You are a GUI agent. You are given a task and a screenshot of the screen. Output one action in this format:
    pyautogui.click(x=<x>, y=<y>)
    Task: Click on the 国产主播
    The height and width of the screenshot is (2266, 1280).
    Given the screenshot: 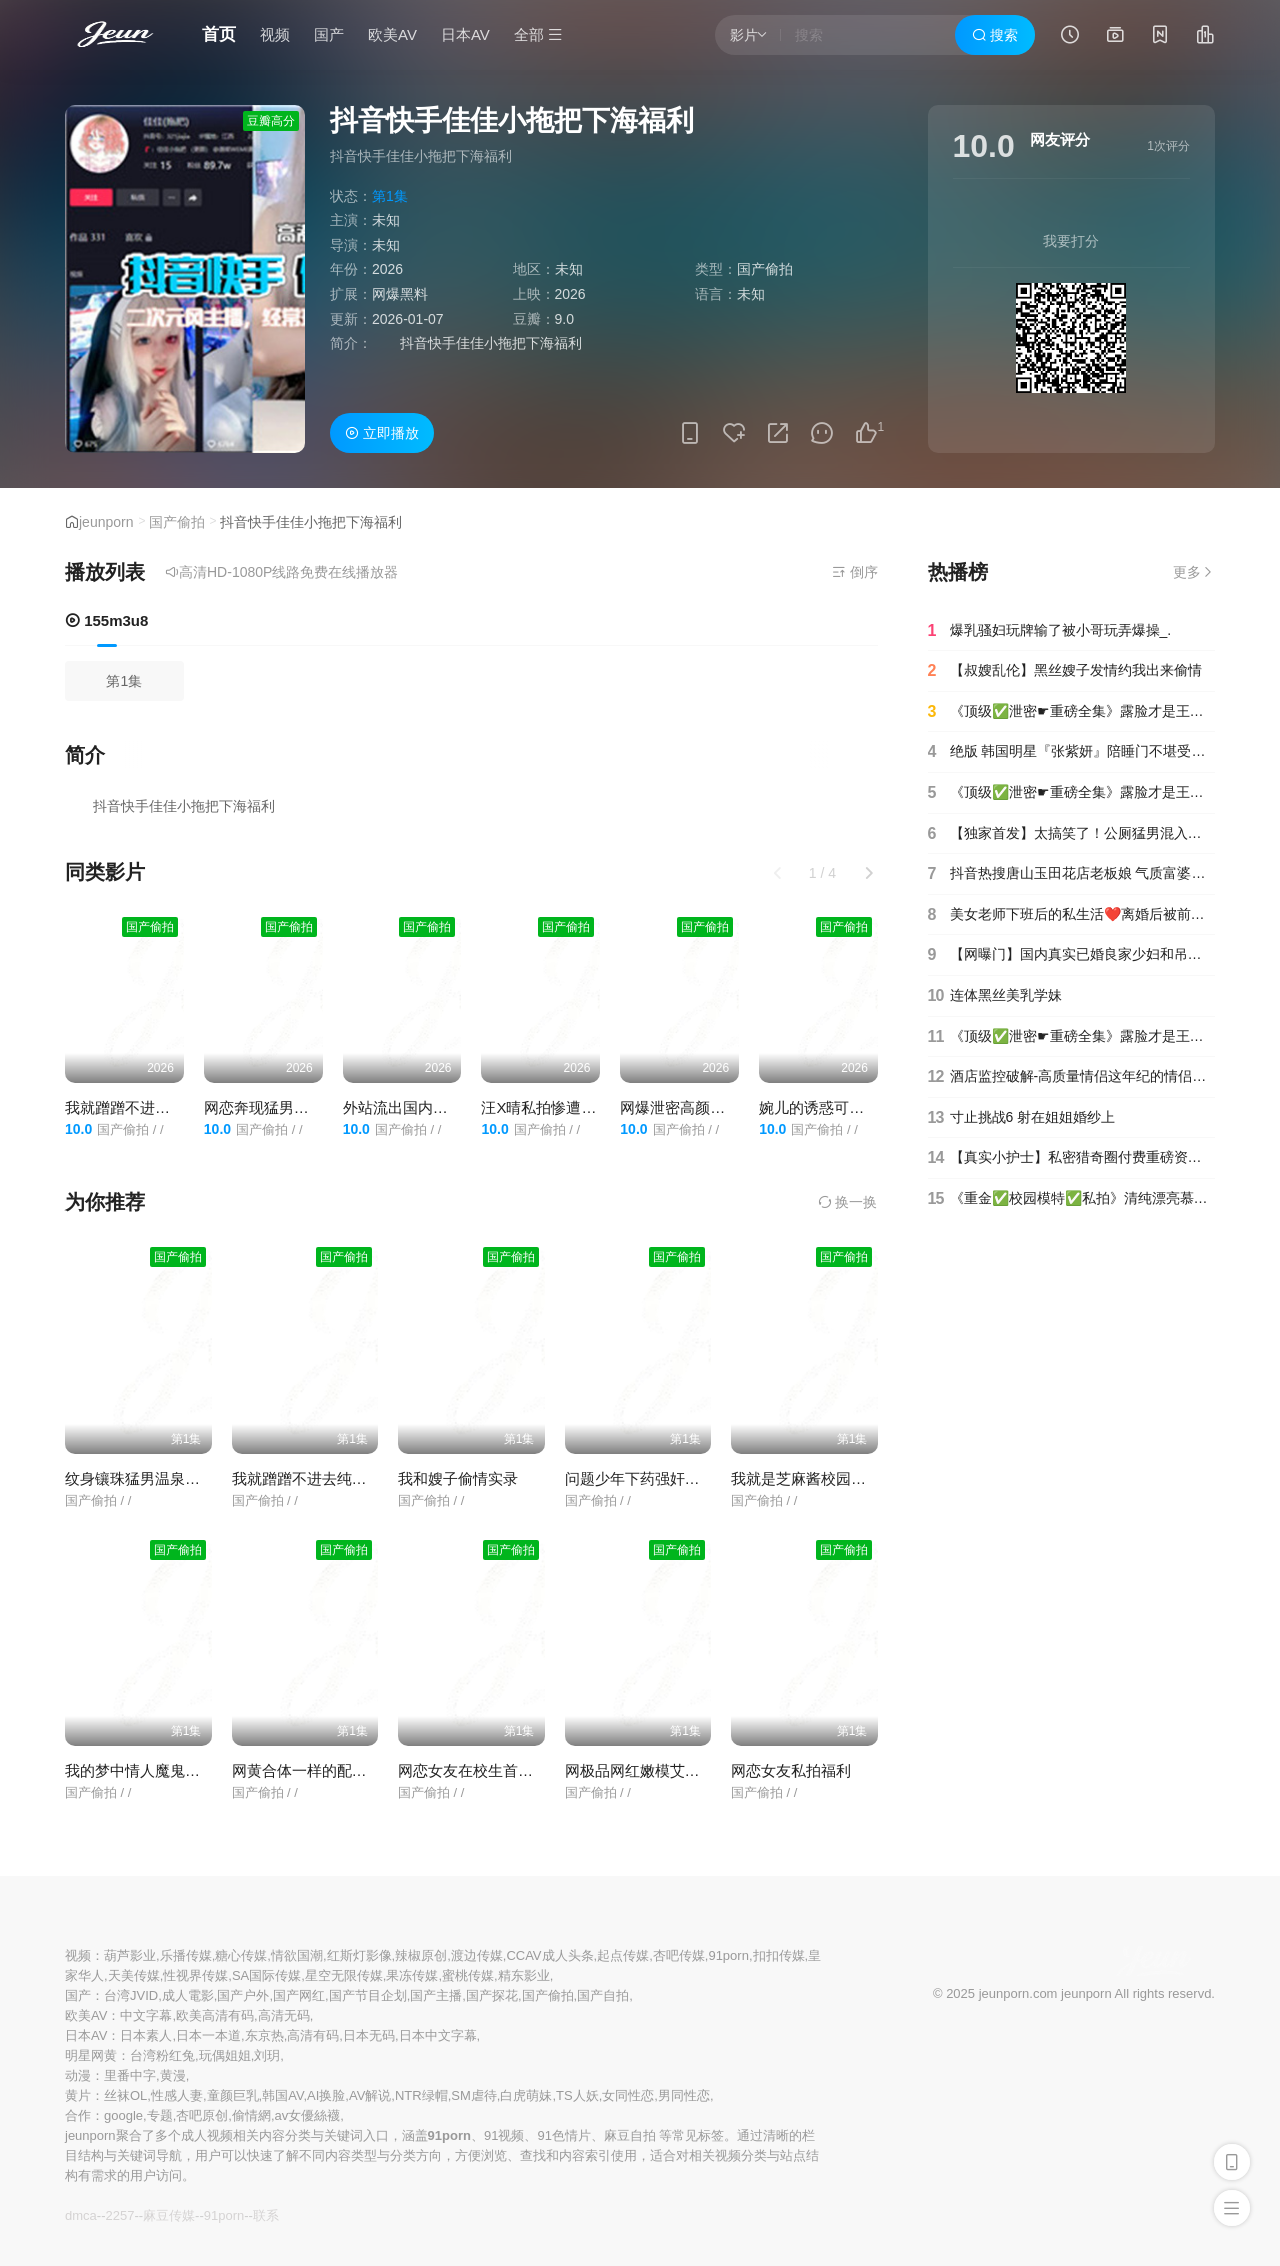 What is the action you would take?
    pyautogui.click(x=436, y=1995)
    